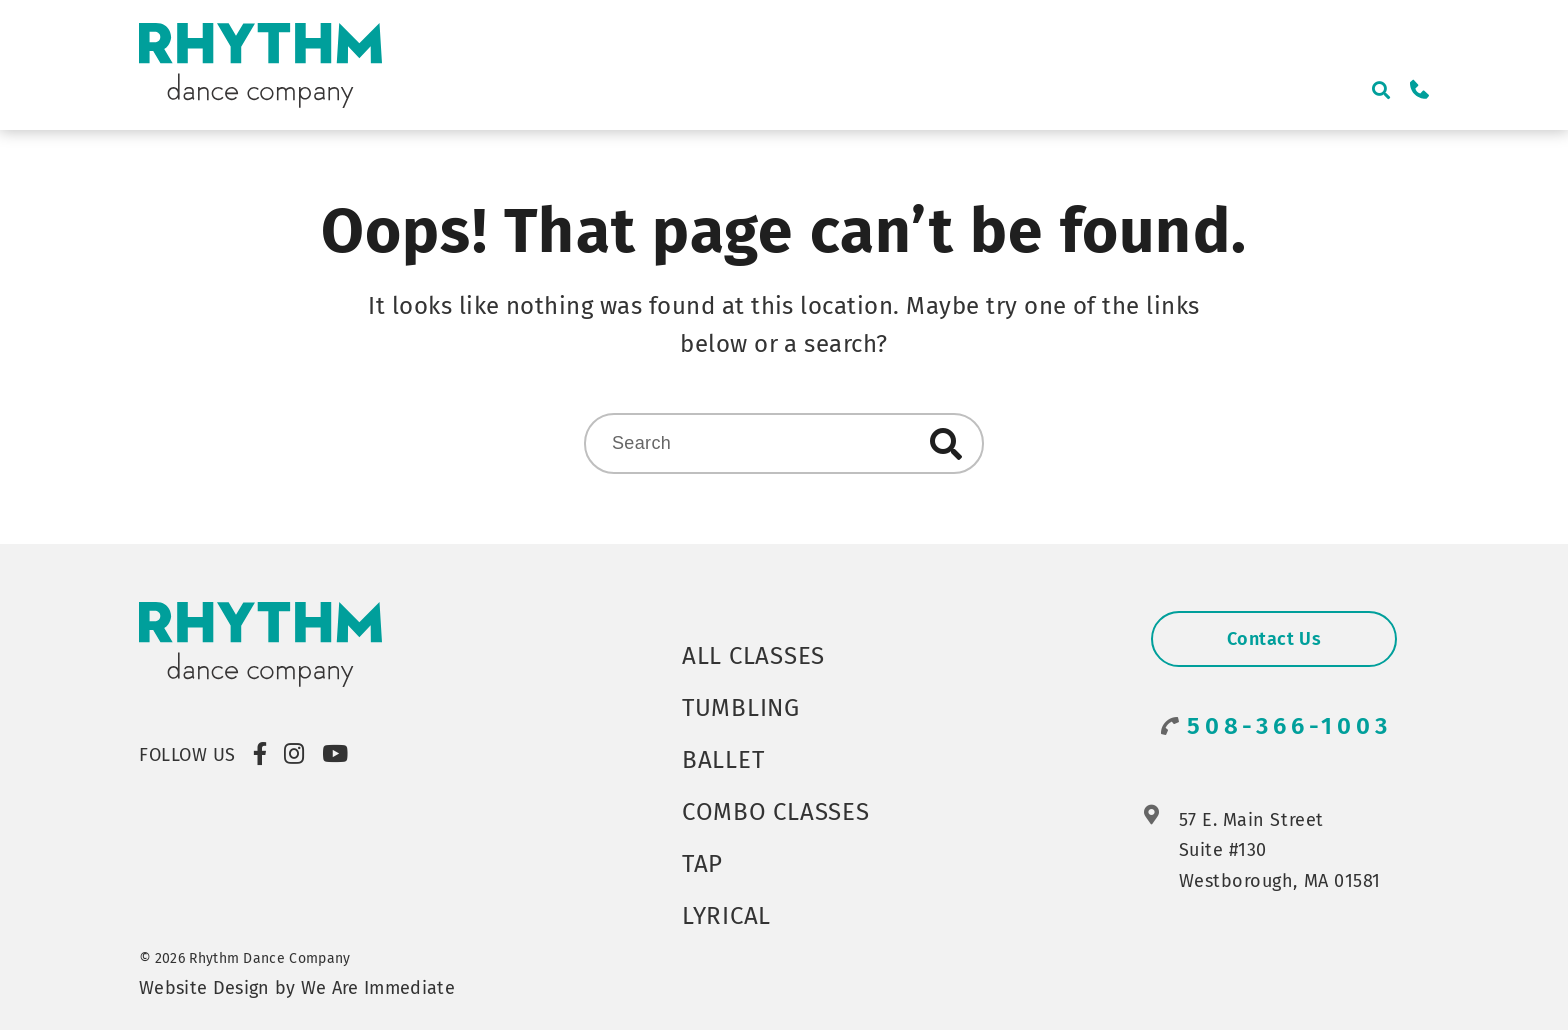 The image size is (1568, 1030). Describe the element at coordinates (378, 988) in the screenshot. I see `We Are Immediate` at that location.